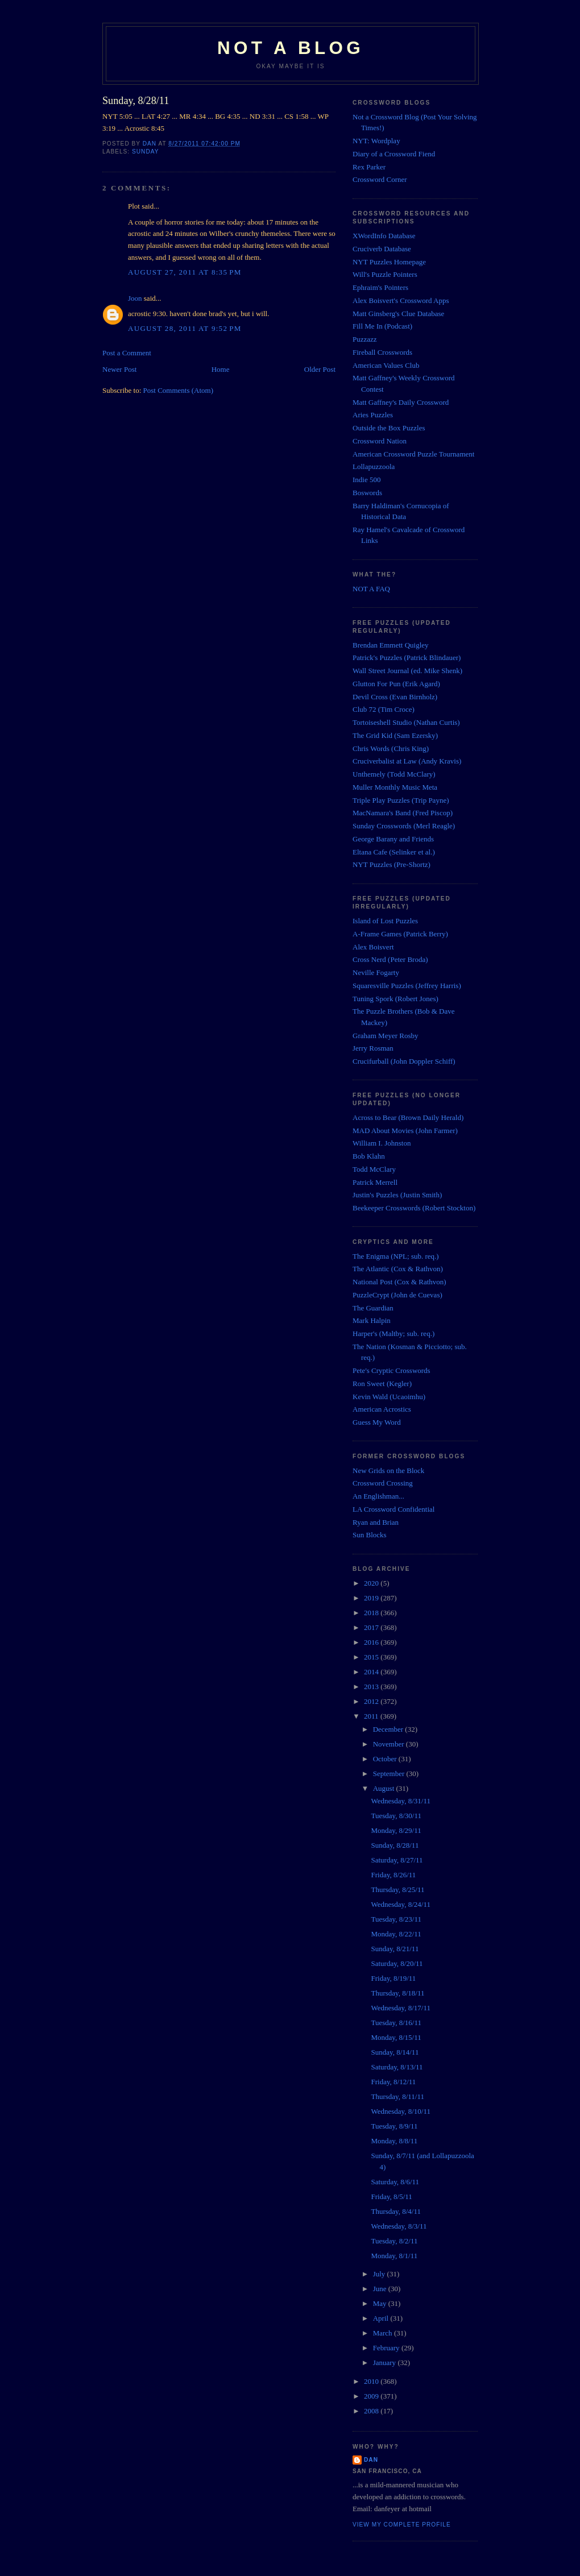  I want to click on Thursday, 8/18/11, so click(397, 1993).